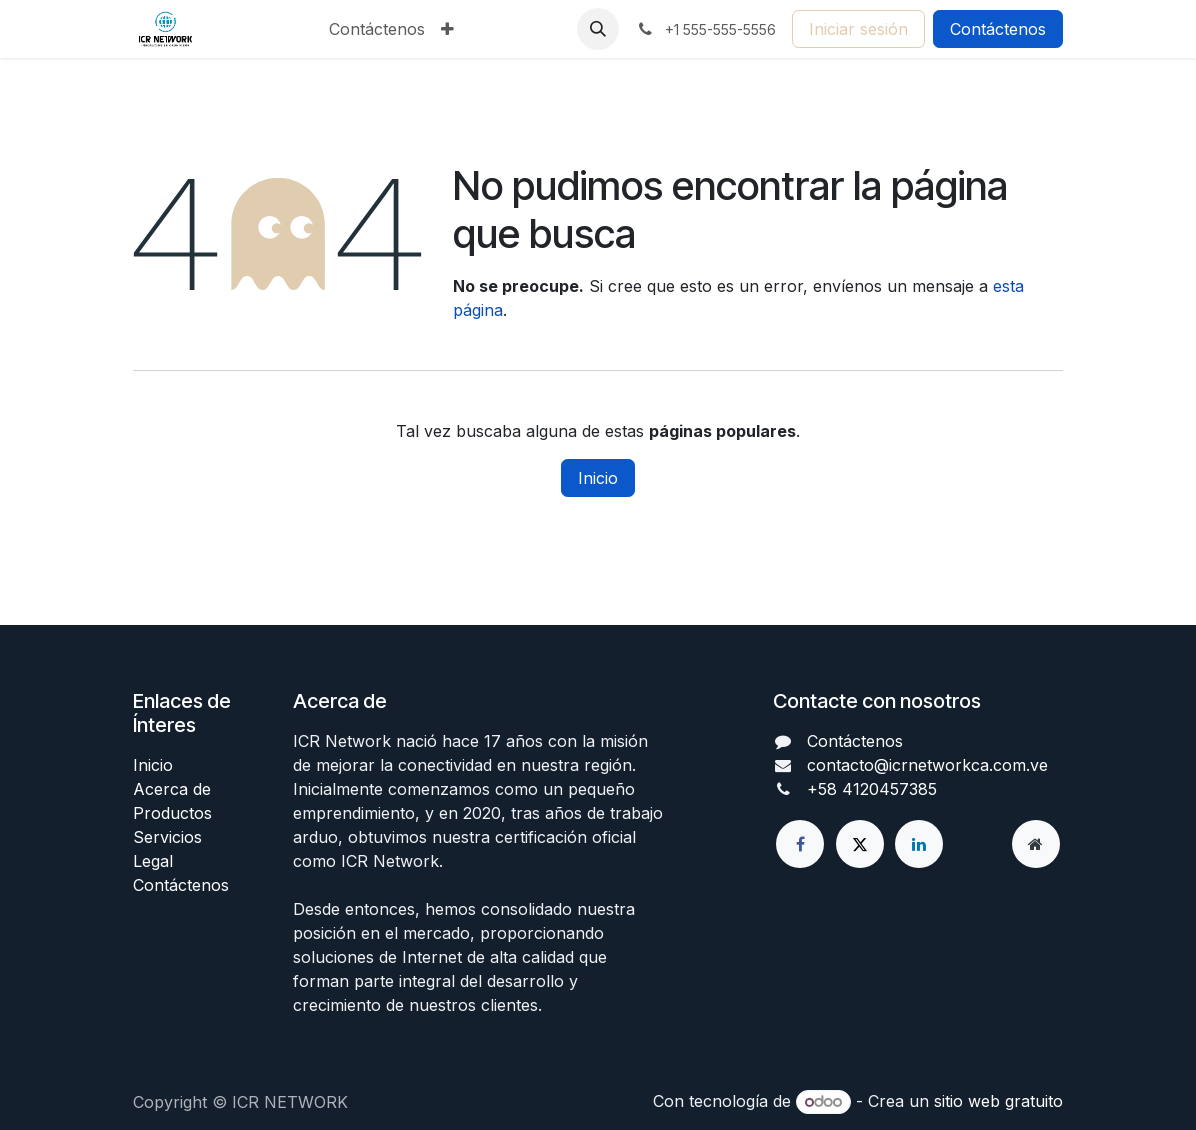 Image resolution: width=1196 pixels, height=1130 pixels. What do you see at coordinates (167, 837) in the screenshot?
I see `Servicios` at bounding box center [167, 837].